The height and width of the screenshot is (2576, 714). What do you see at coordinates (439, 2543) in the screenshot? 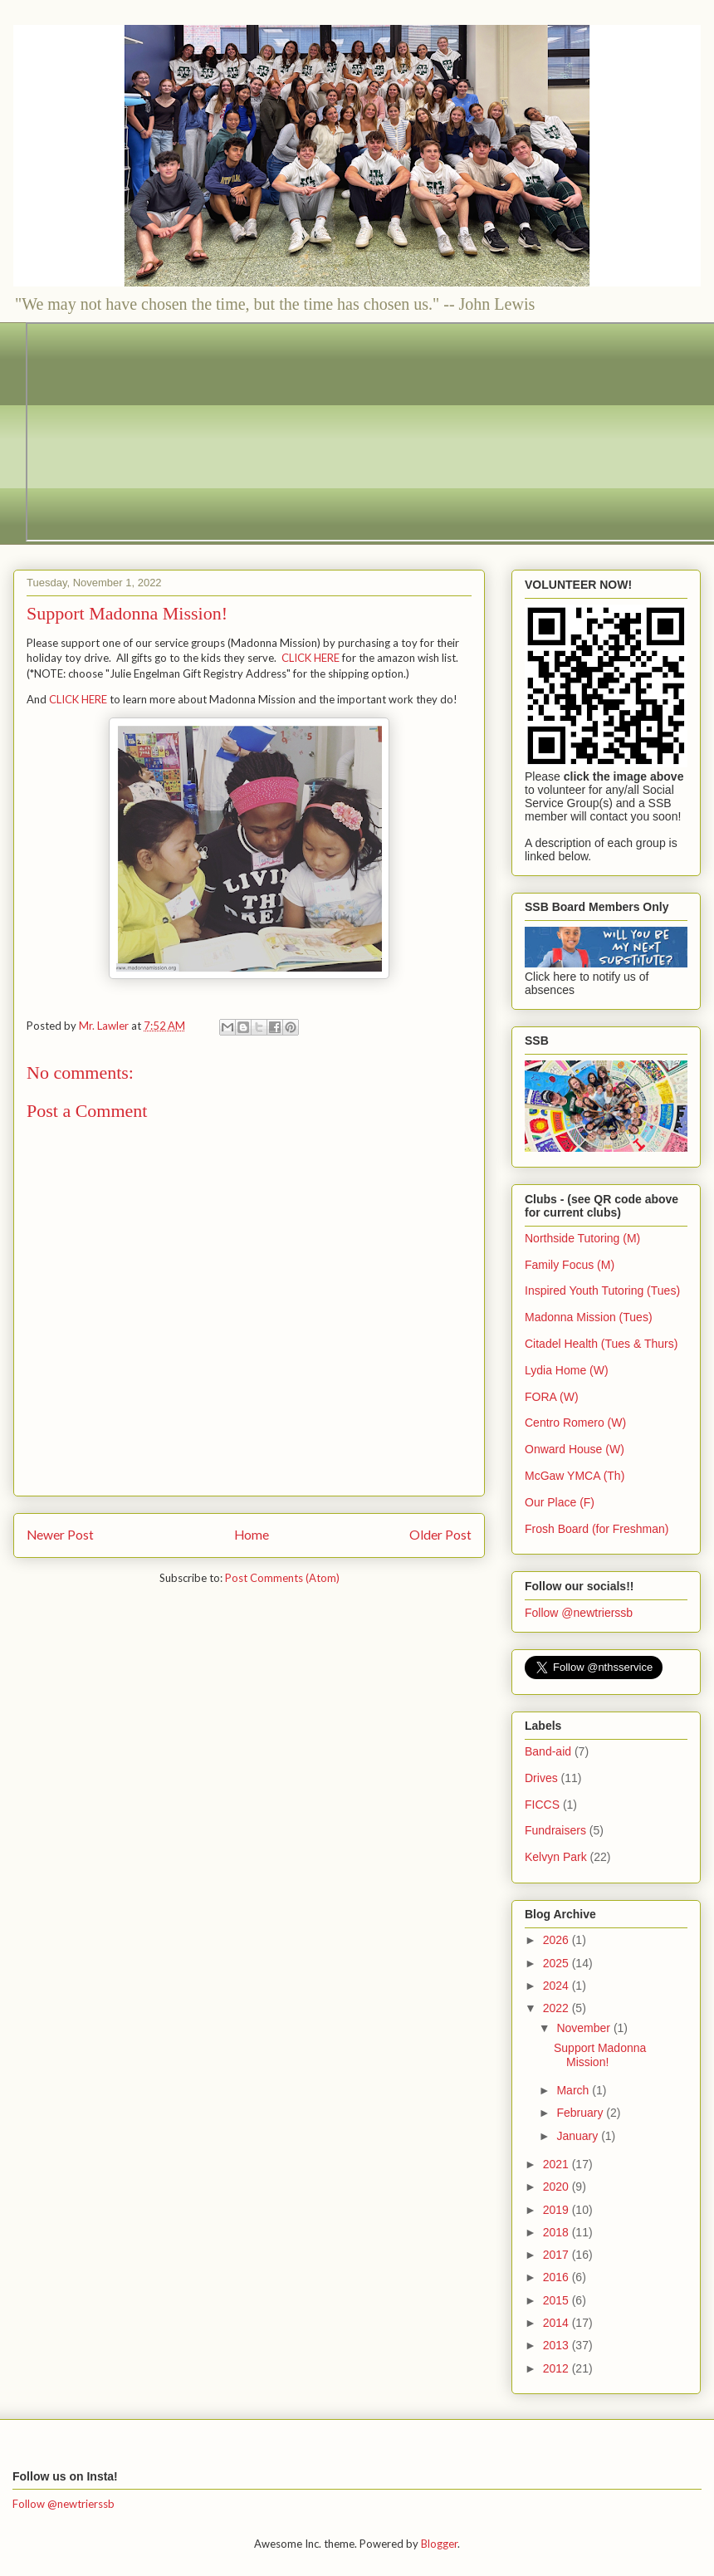
I see `Blogger` at bounding box center [439, 2543].